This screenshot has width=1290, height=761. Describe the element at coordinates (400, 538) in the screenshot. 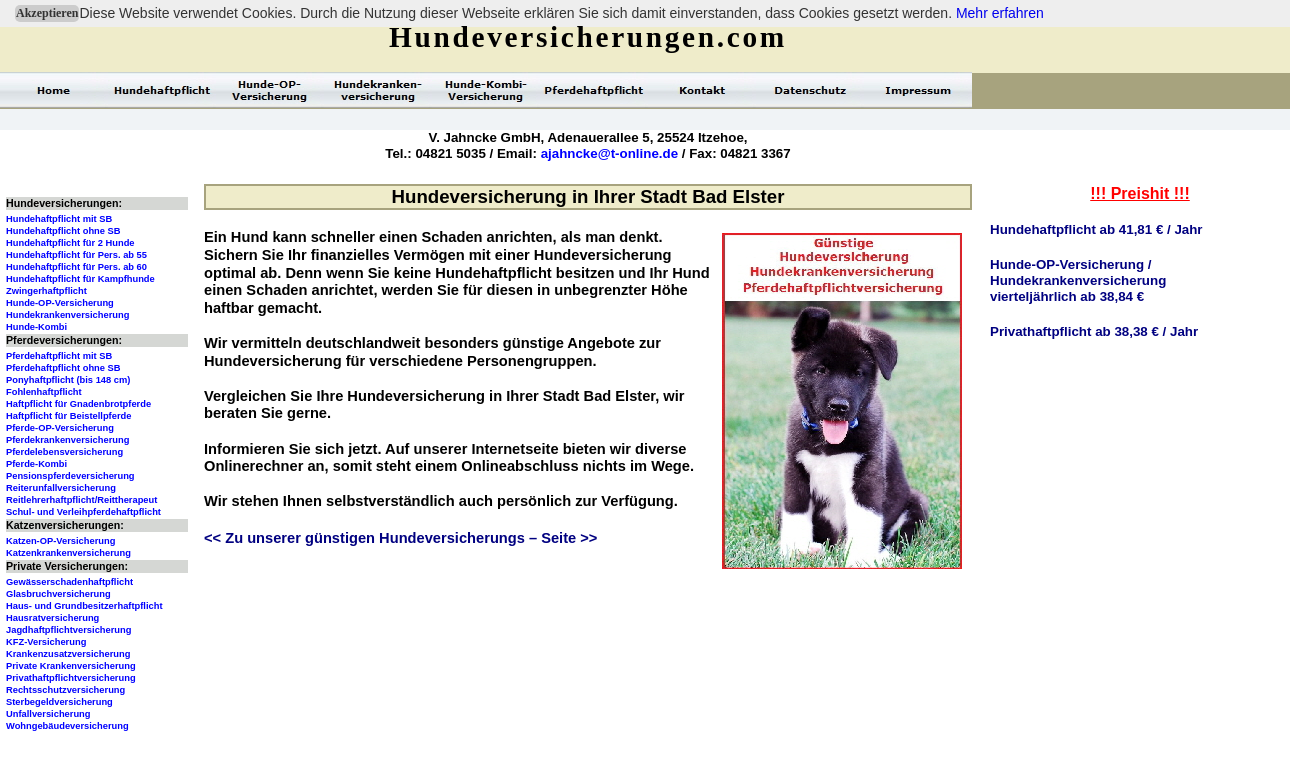

I see `<< Zu unserer günstigen Hundeversicherungs – Seite >>` at that location.